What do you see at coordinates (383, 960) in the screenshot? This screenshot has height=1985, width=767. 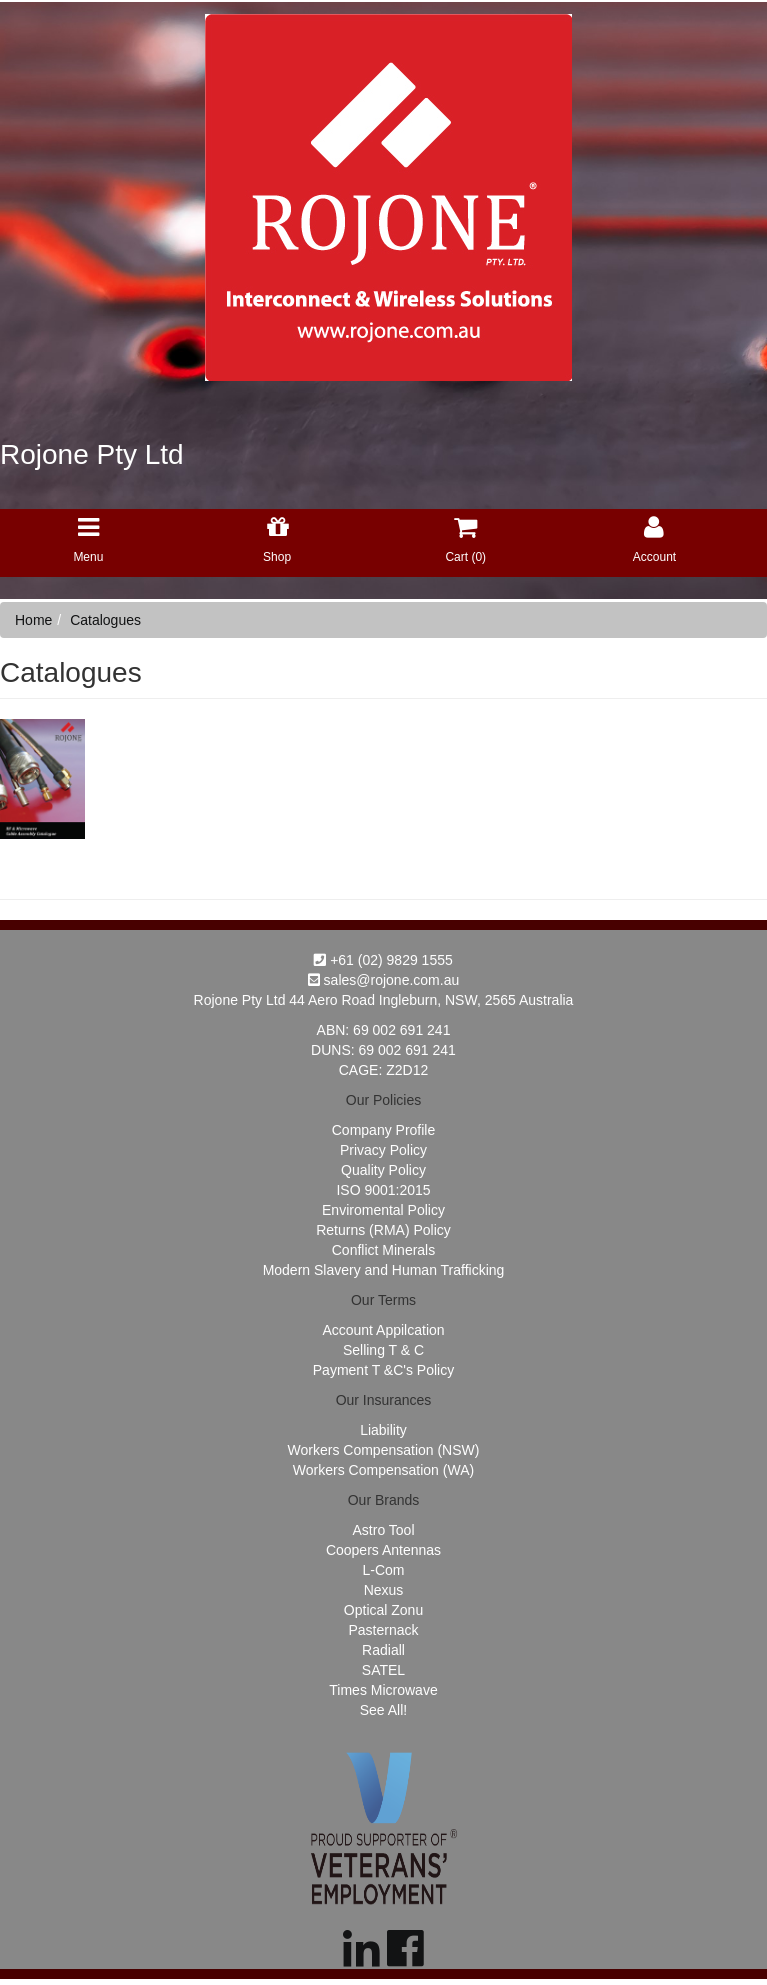 I see `+61 (02) 9829 1555` at bounding box center [383, 960].